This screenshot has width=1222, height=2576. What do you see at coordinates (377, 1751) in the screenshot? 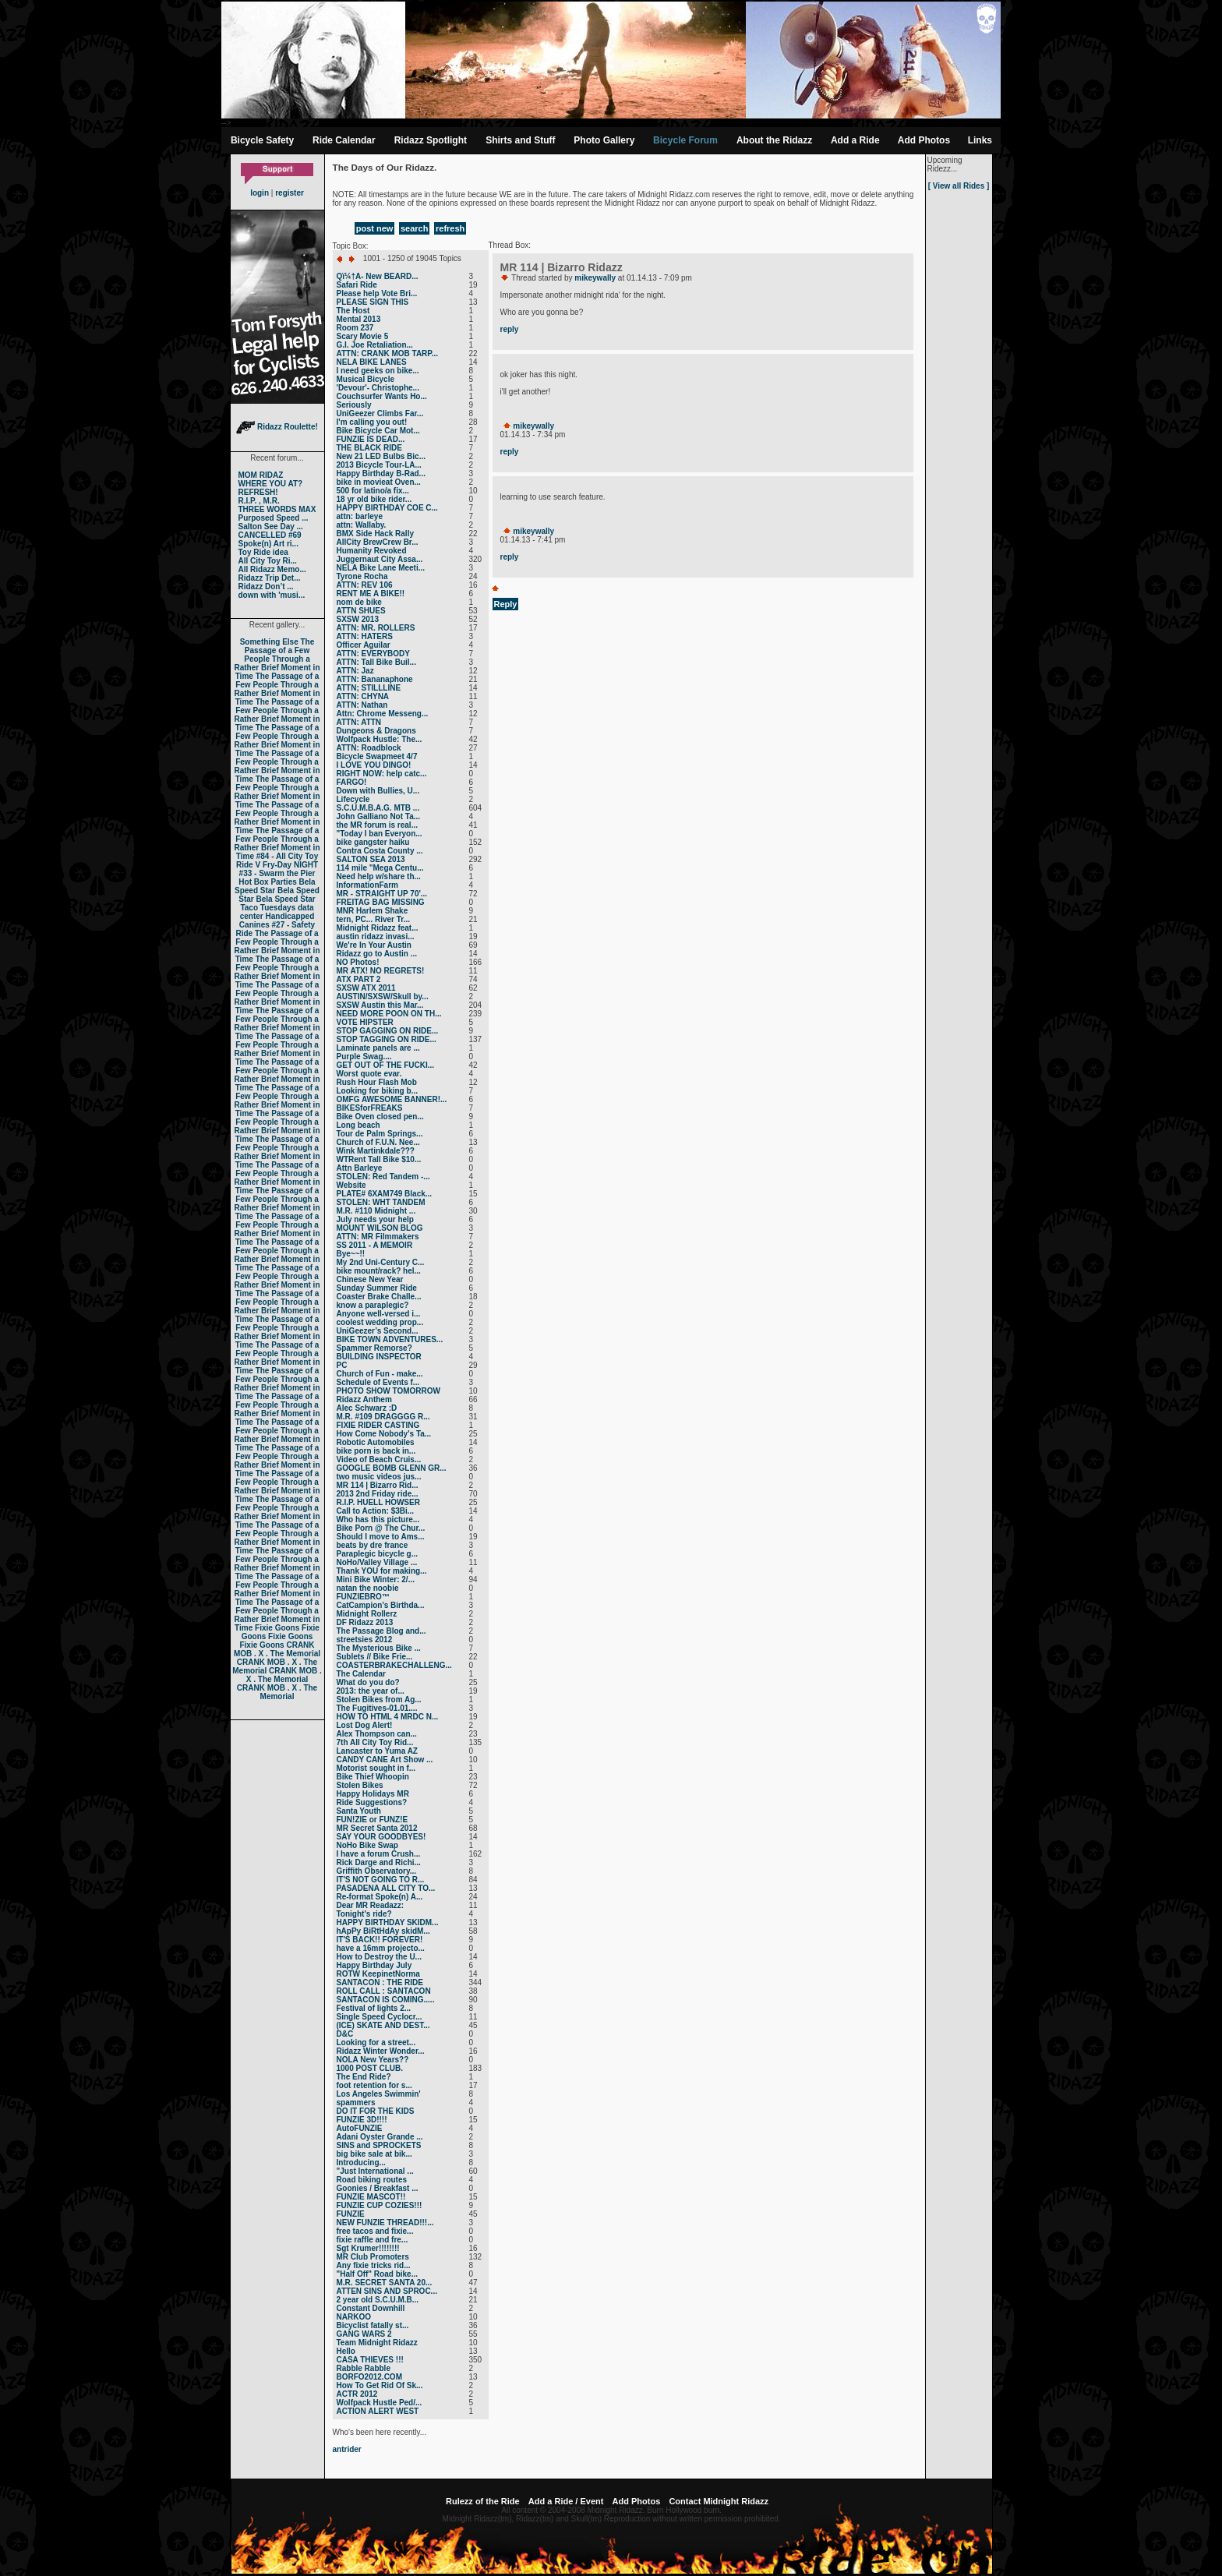
I see `Lancaster to Yuma AZ` at bounding box center [377, 1751].